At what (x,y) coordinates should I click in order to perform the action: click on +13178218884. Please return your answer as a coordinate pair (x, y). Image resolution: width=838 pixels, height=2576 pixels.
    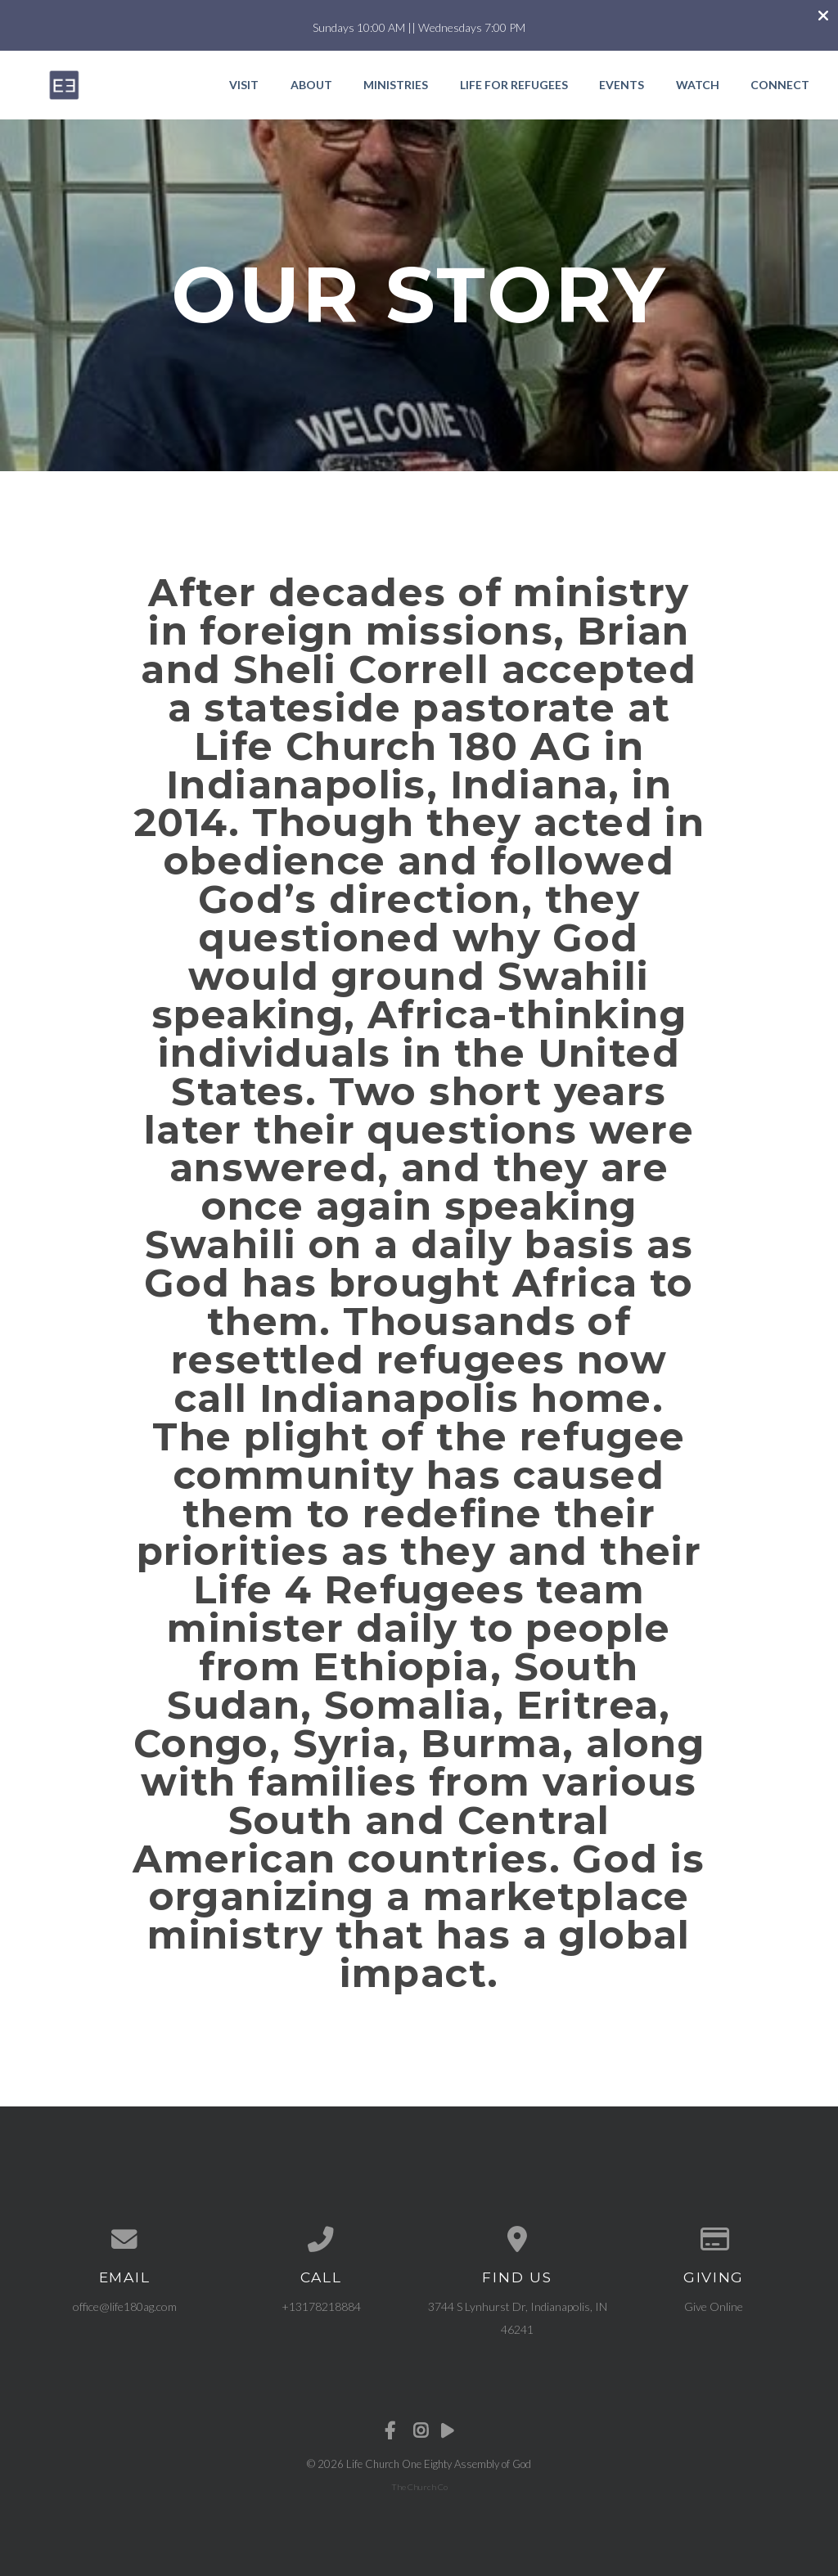
    Looking at the image, I should click on (321, 2306).